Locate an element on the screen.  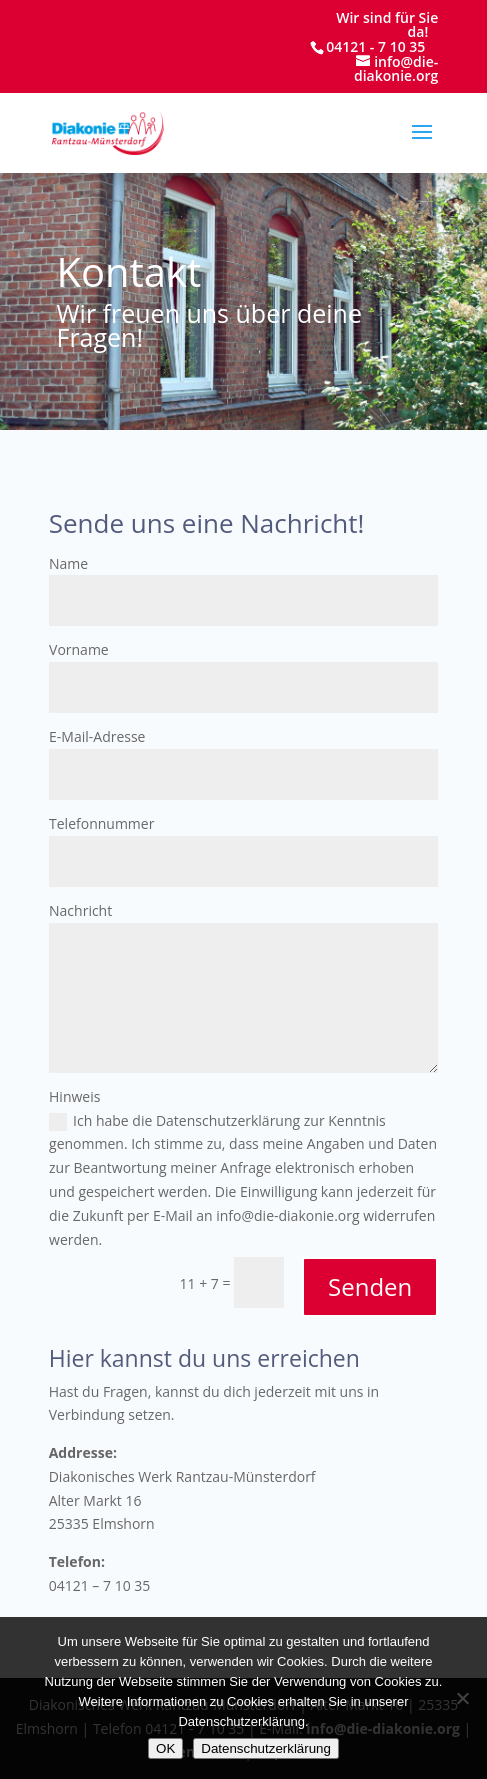
[Nein] is located at coordinates (462, 1698).